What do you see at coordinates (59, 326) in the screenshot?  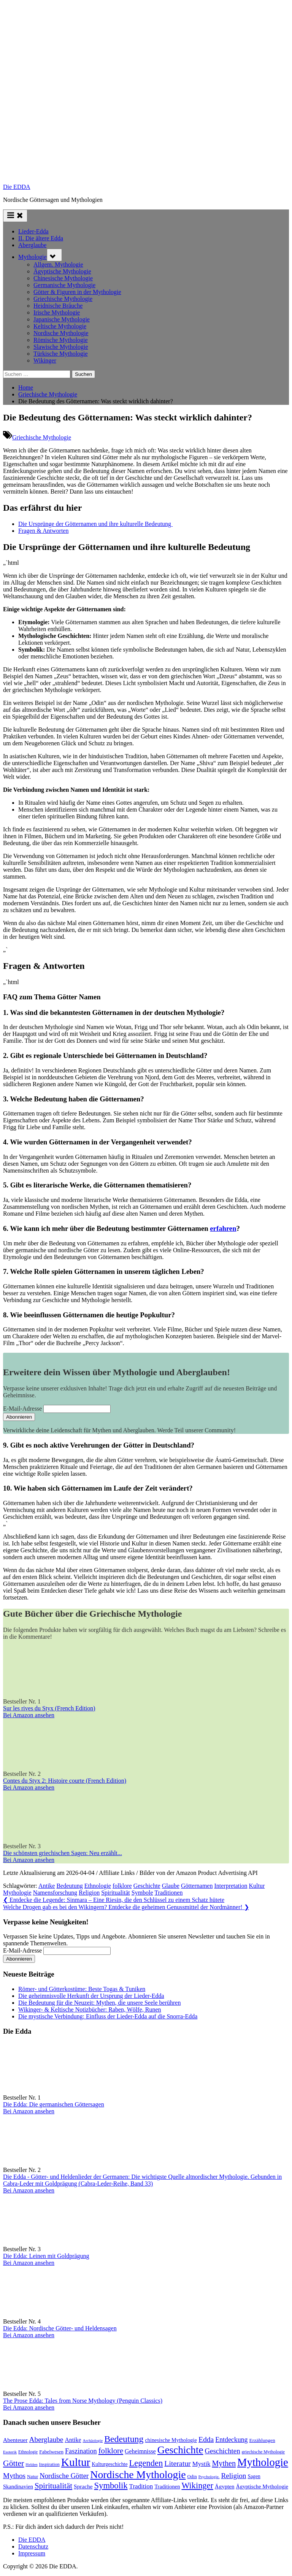 I see `Keltische Mythologie` at bounding box center [59, 326].